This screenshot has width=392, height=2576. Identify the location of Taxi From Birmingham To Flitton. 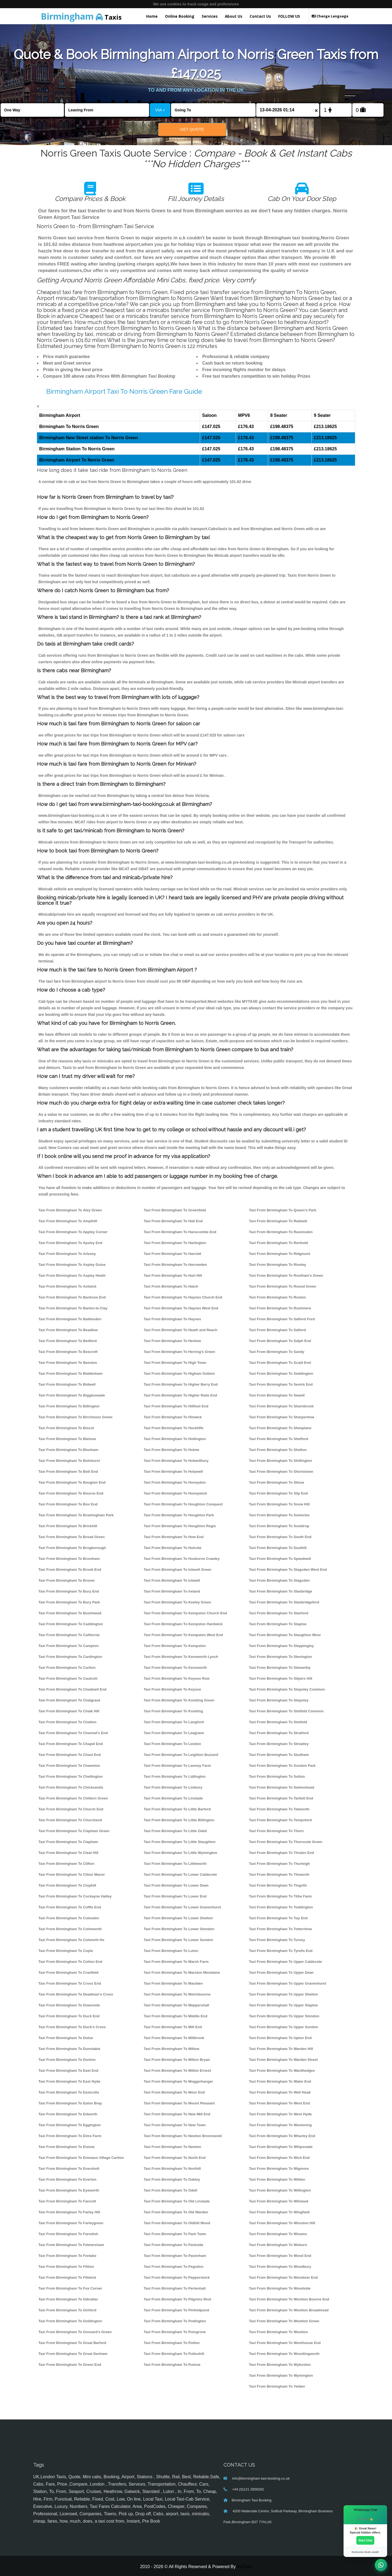
(66, 2267).